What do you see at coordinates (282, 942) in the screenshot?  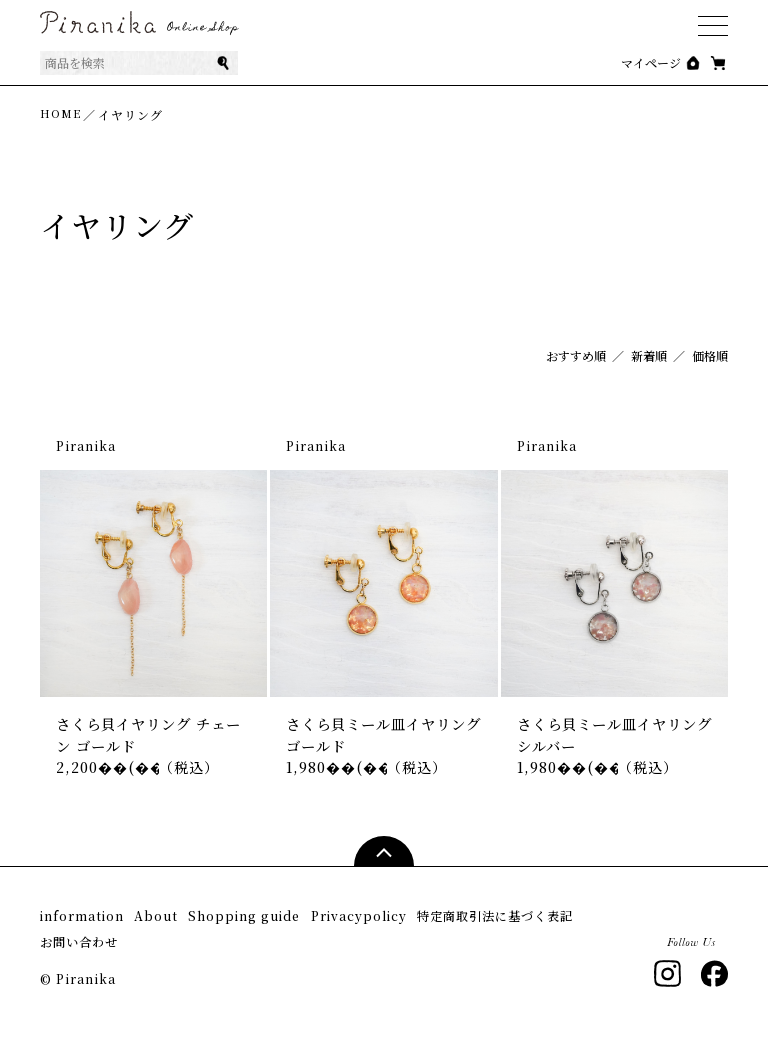 I see `お問い合わせ` at bounding box center [282, 942].